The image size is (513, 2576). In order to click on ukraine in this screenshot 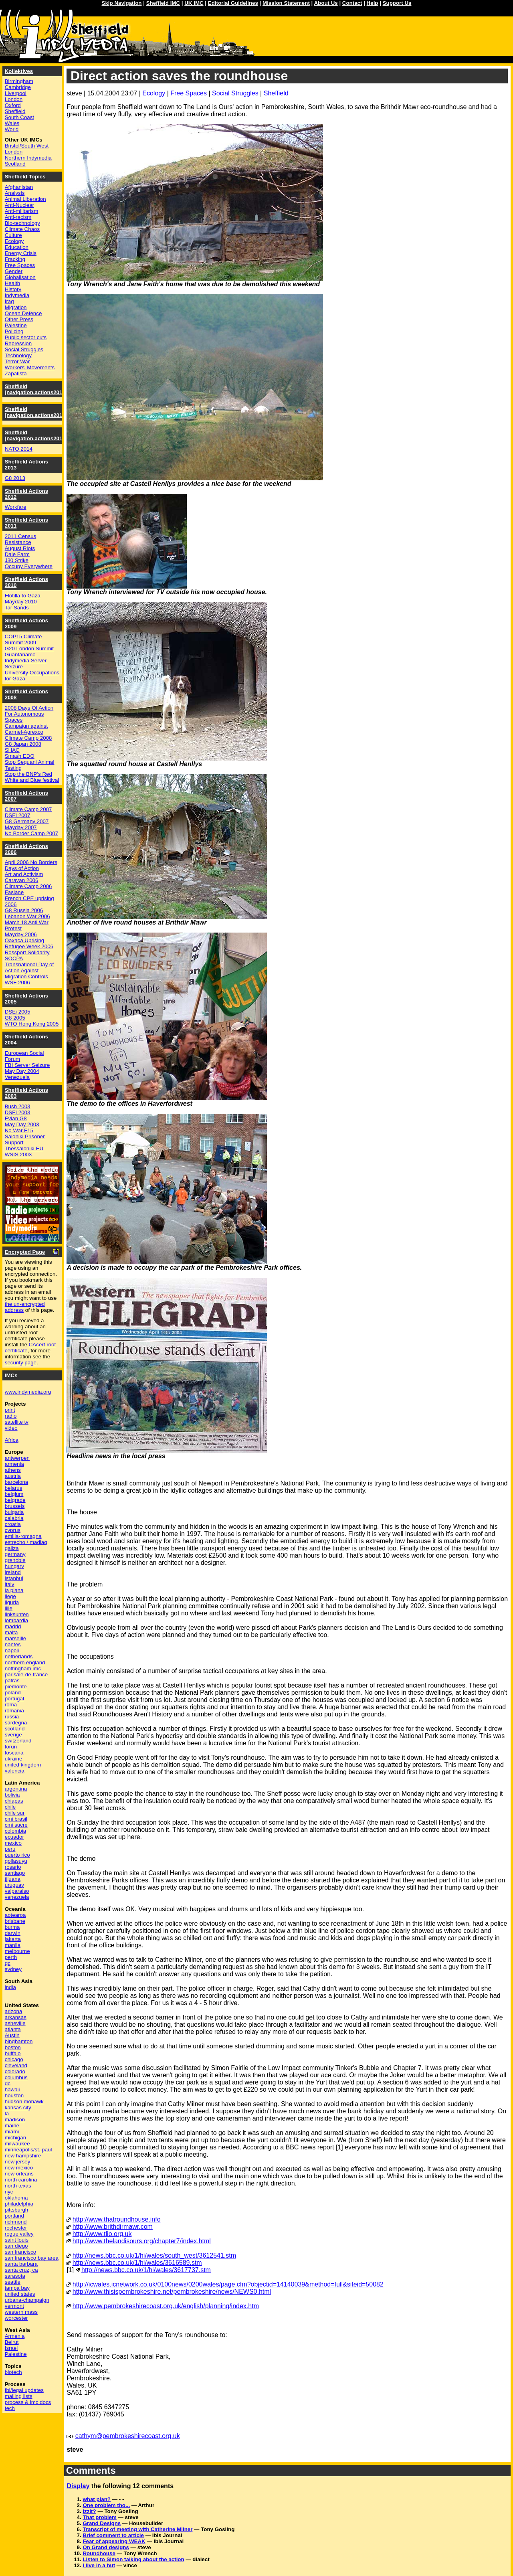, I will do `click(13, 1759)`.